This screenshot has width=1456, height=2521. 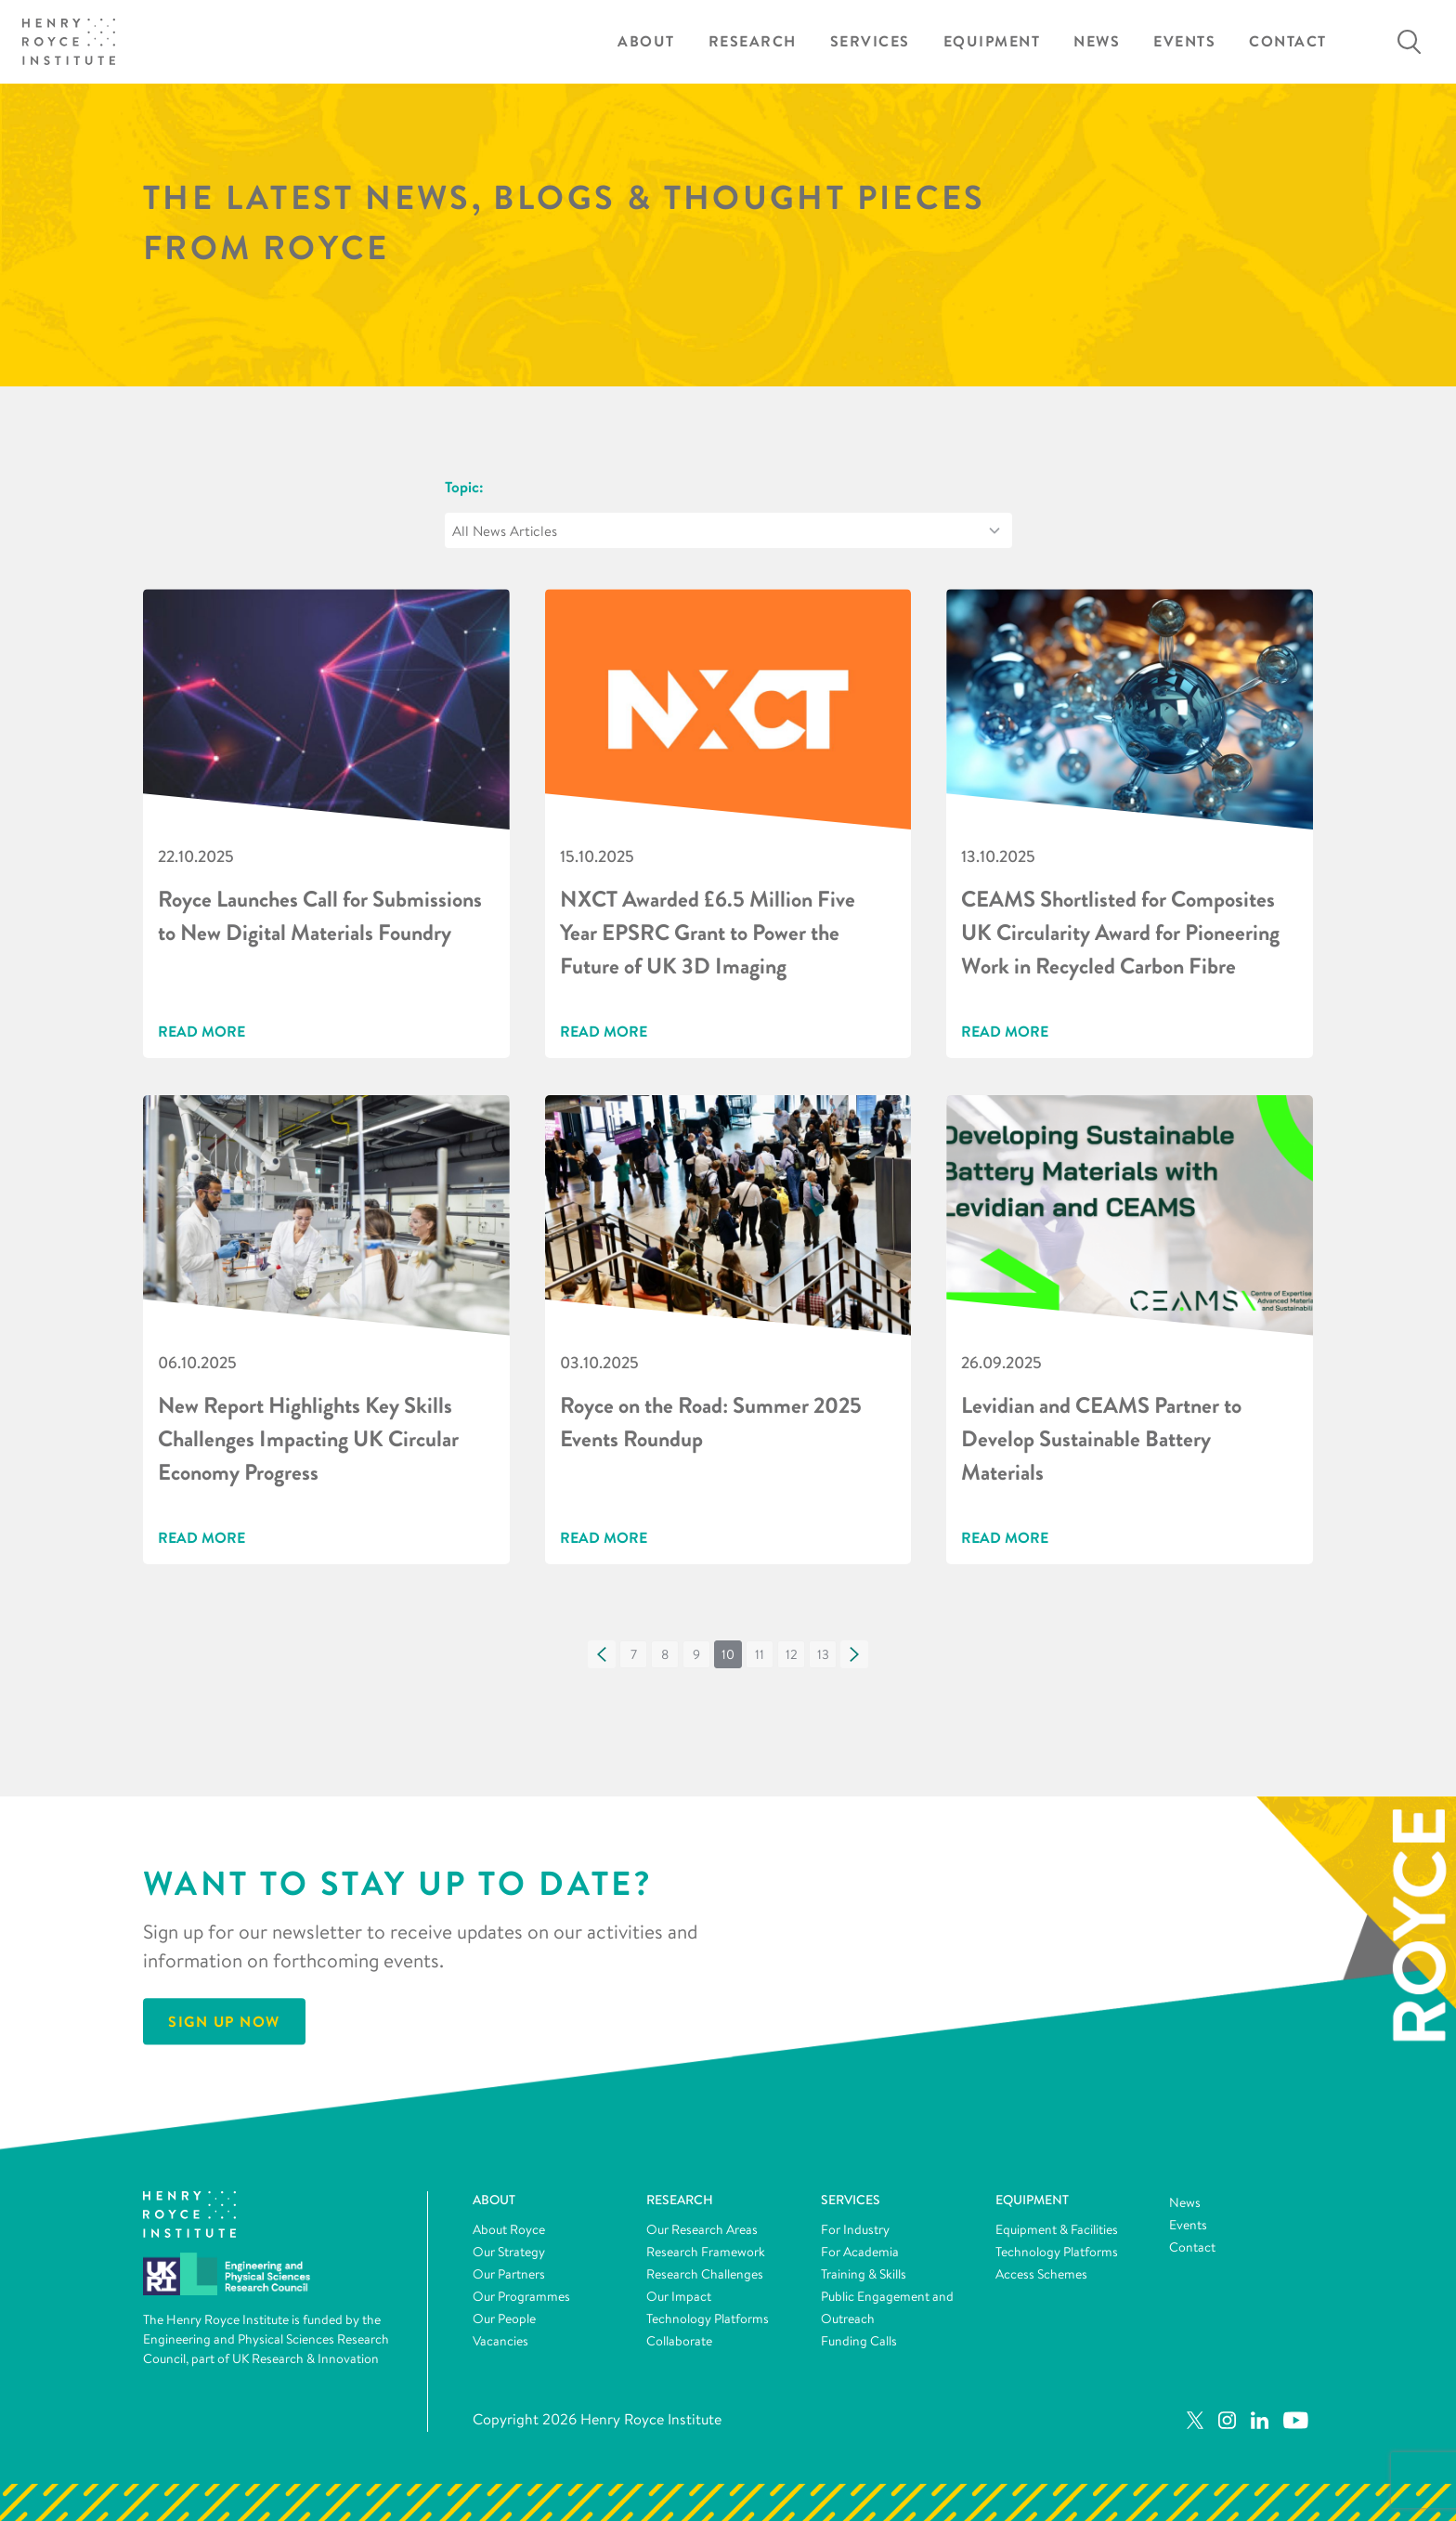 What do you see at coordinates (870, 41) in the screenshot?
I see `Services` at bounding box center [870, 41].